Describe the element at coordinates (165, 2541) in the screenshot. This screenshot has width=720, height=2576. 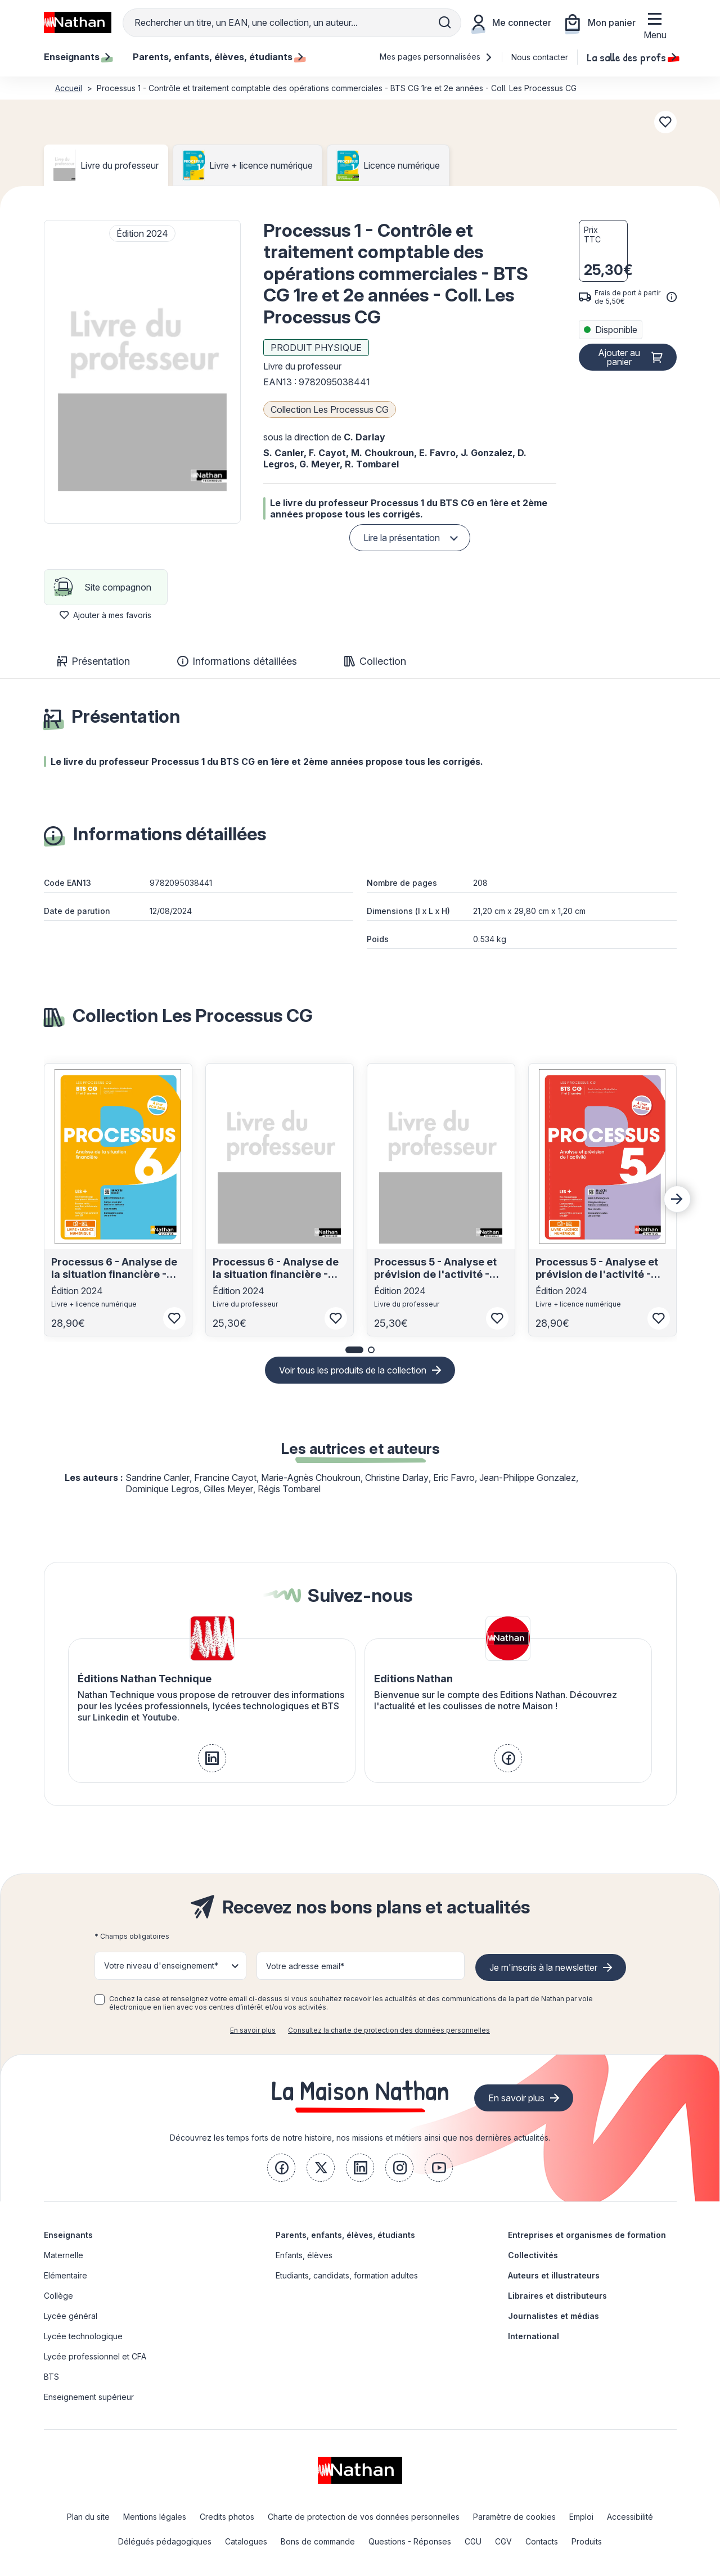
I see `Délégués pédagogiques [link]` at that location.